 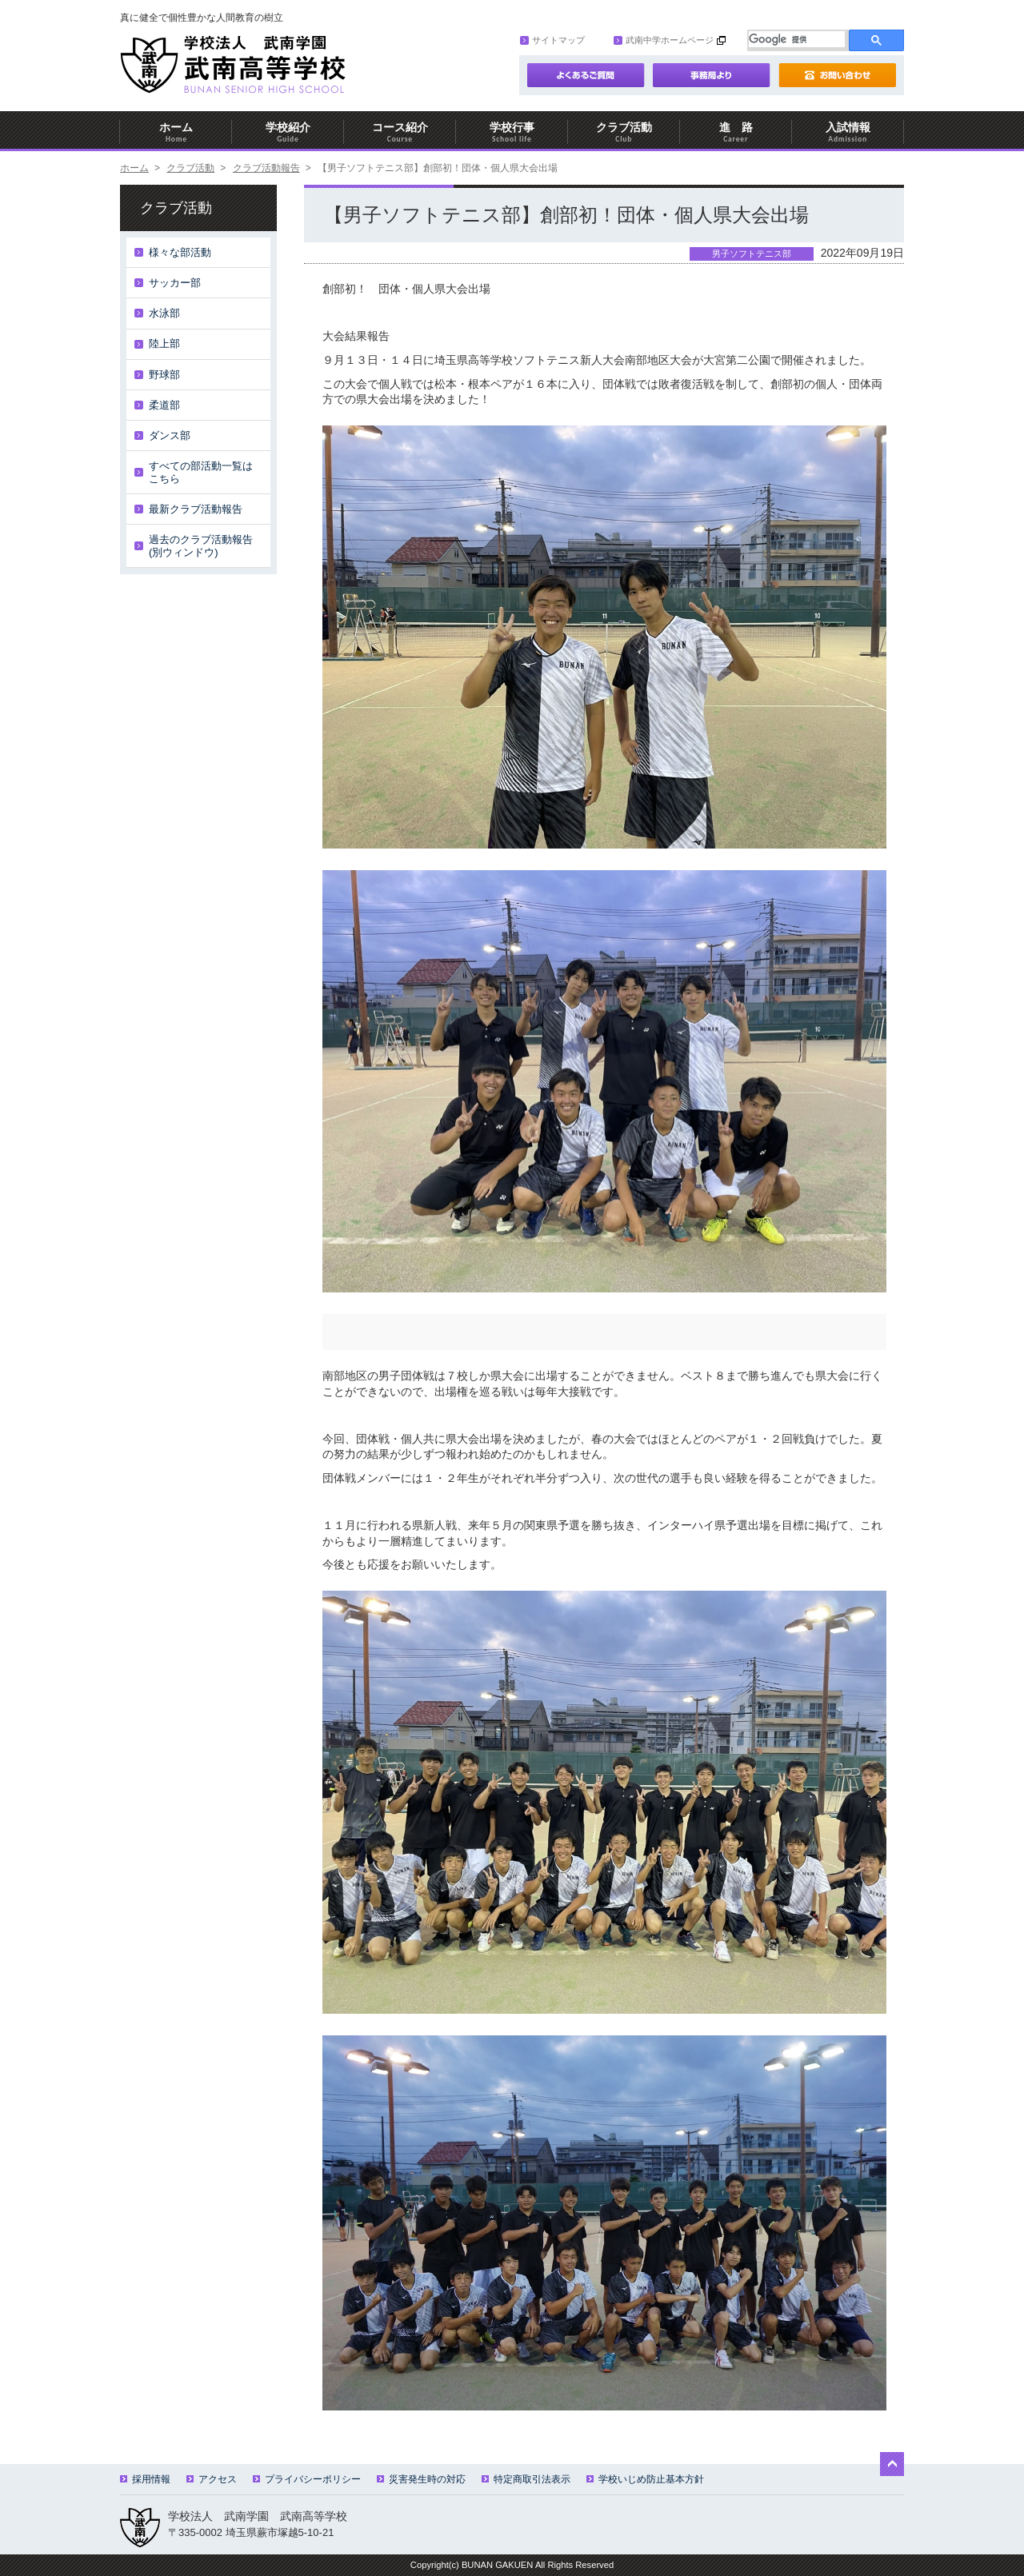 I want to click on 水泳部, so click(x=164, y=313).